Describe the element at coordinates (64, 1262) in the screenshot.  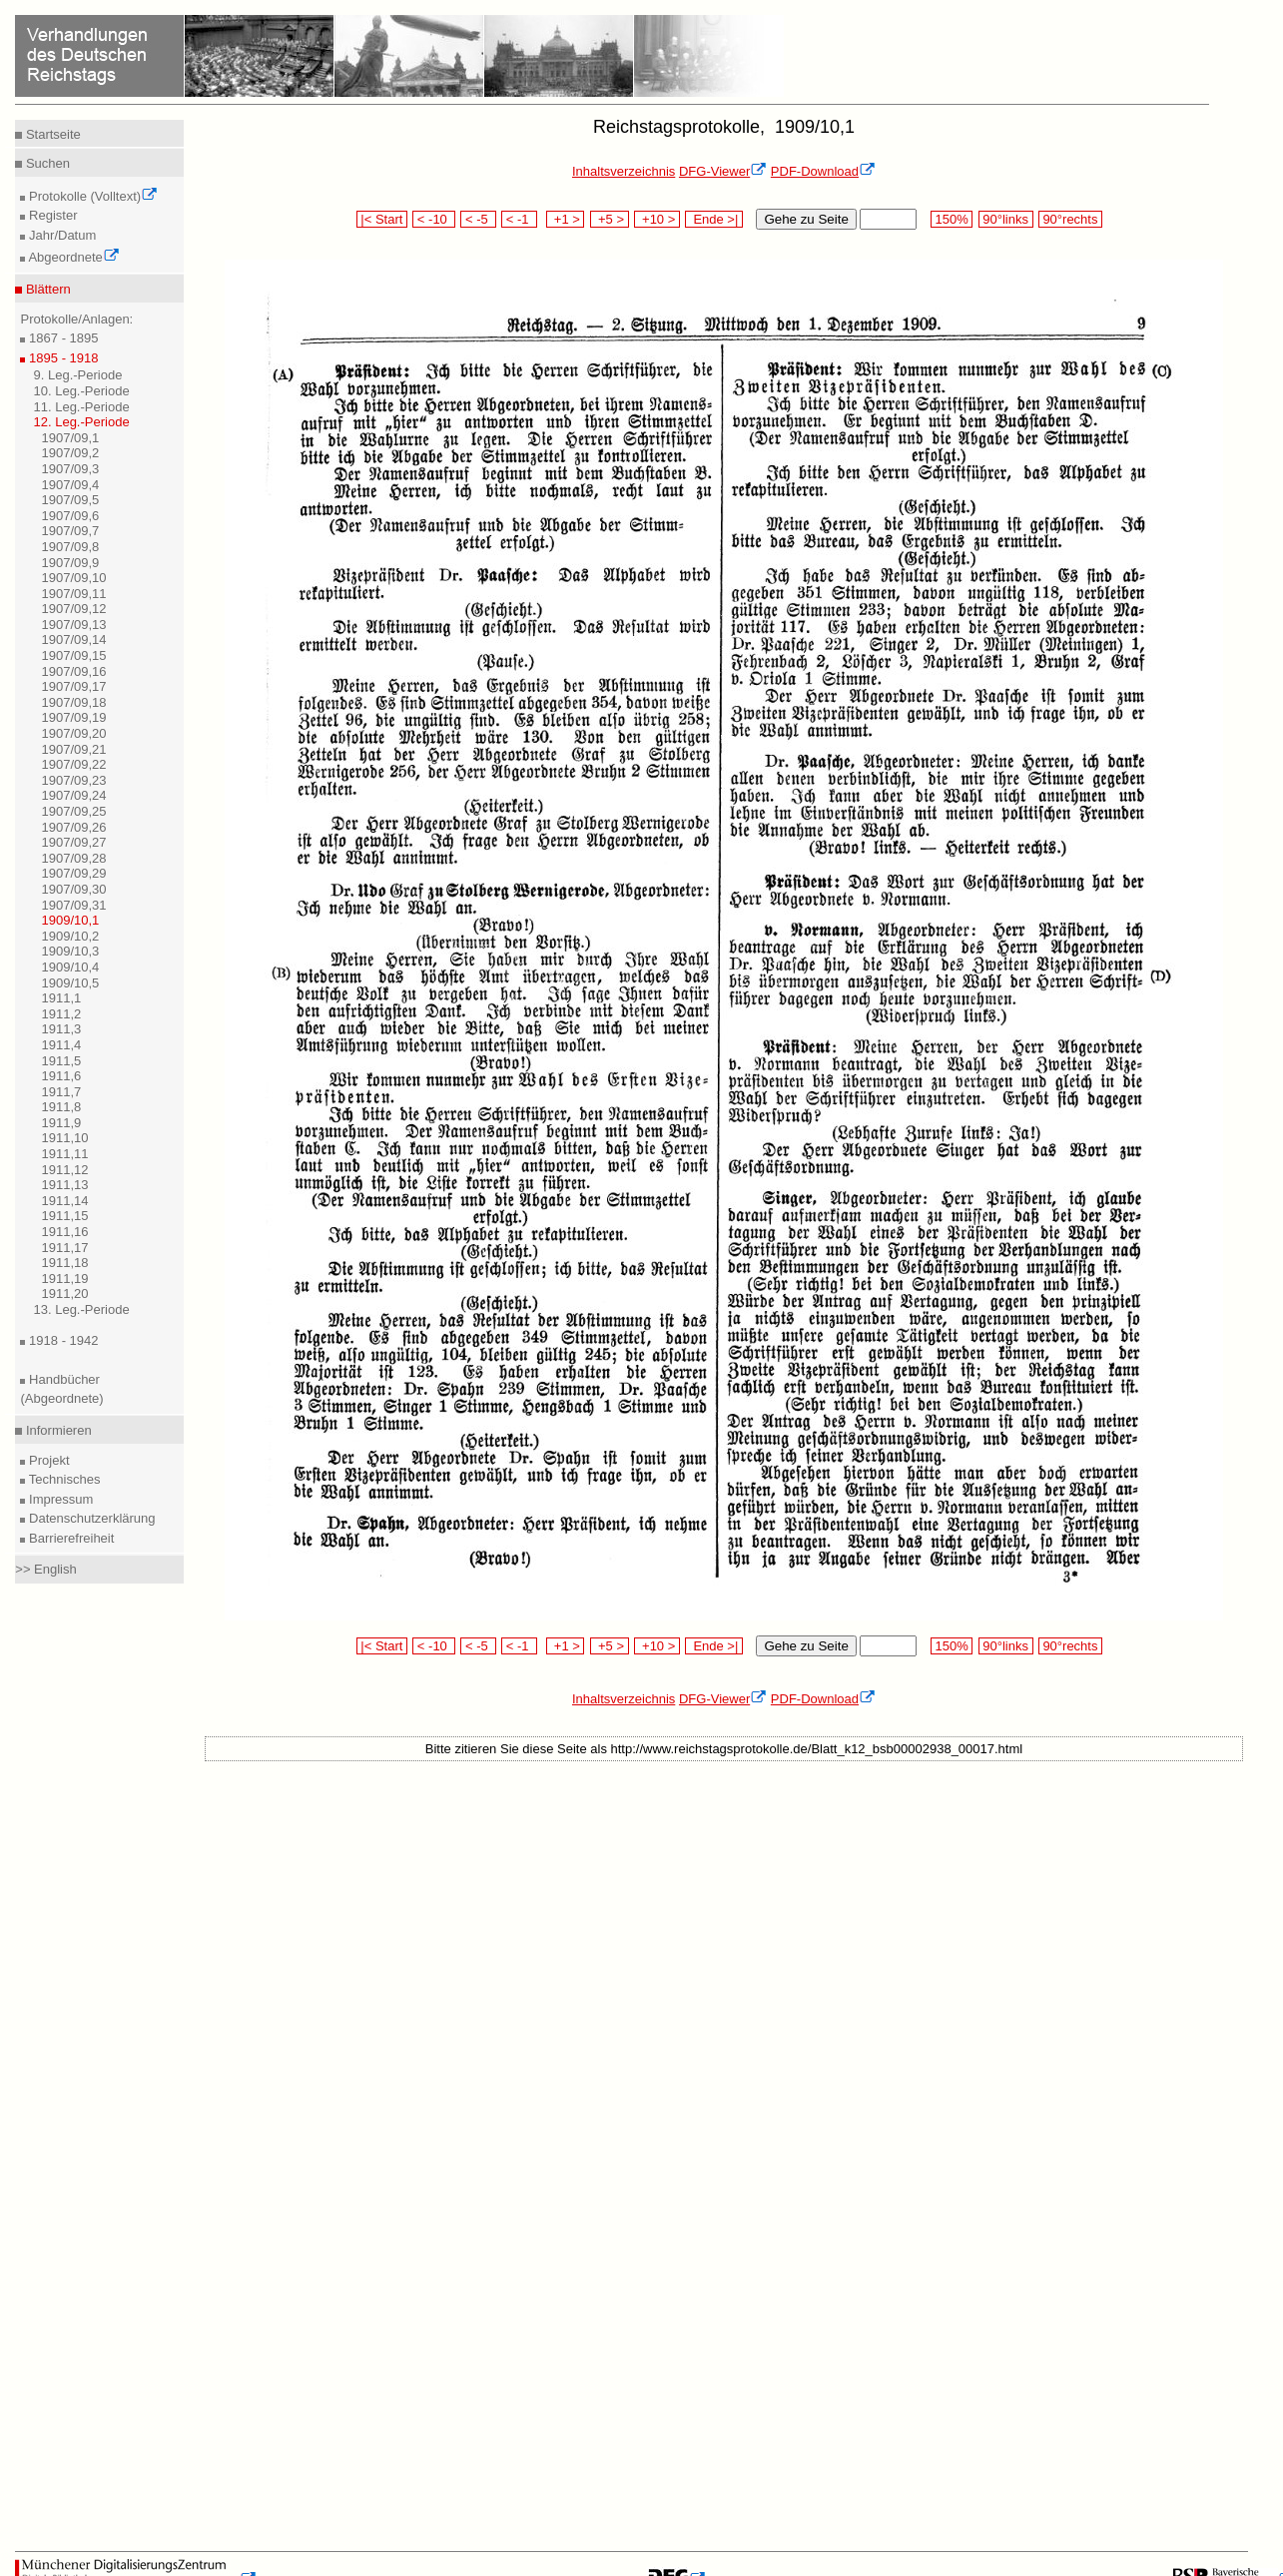
I see `1911,18` at that location.